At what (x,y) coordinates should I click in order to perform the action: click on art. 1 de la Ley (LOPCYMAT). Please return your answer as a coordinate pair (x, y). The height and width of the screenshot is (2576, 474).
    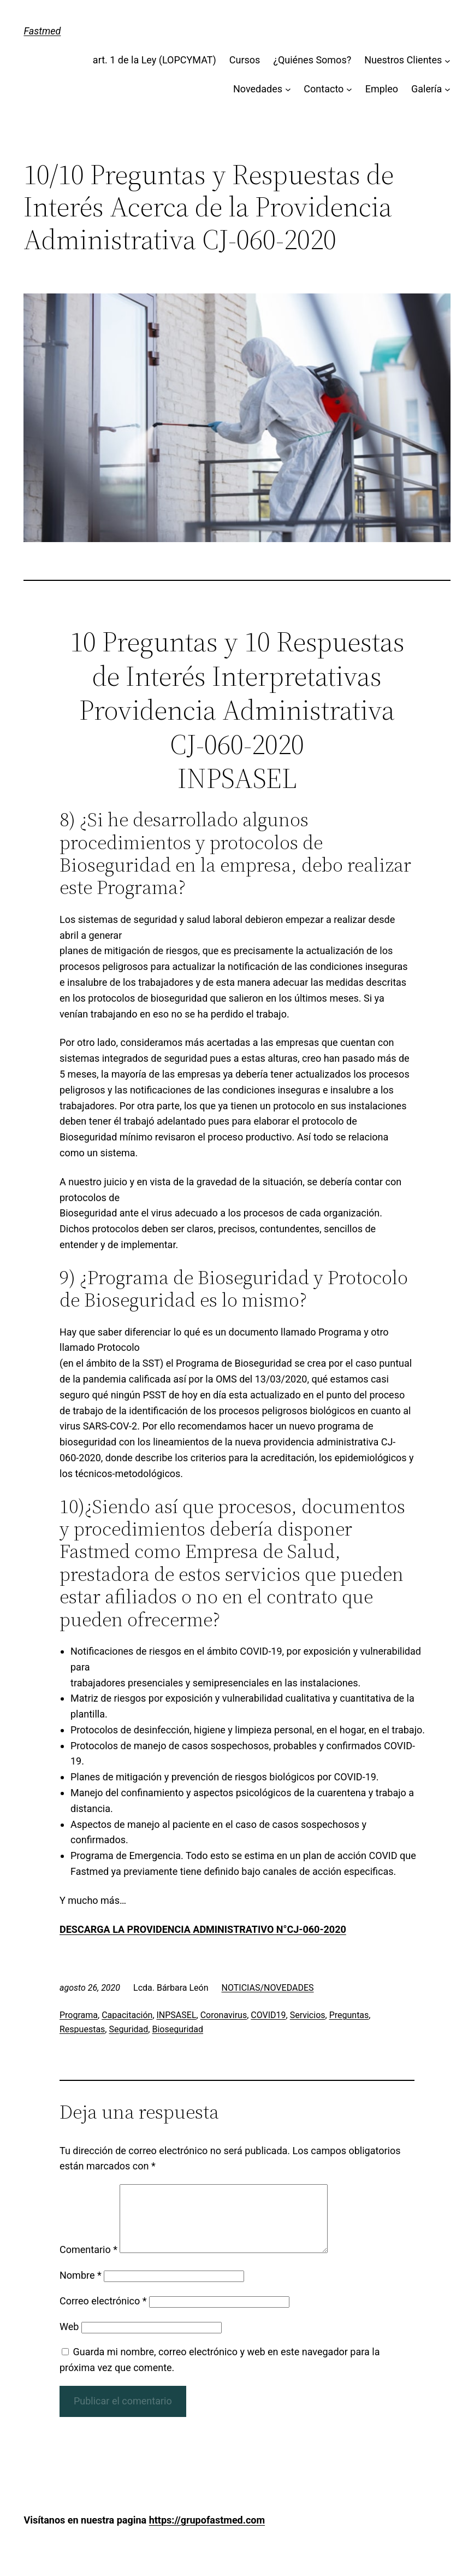
    Looking at the image, I should click on (154, 60).